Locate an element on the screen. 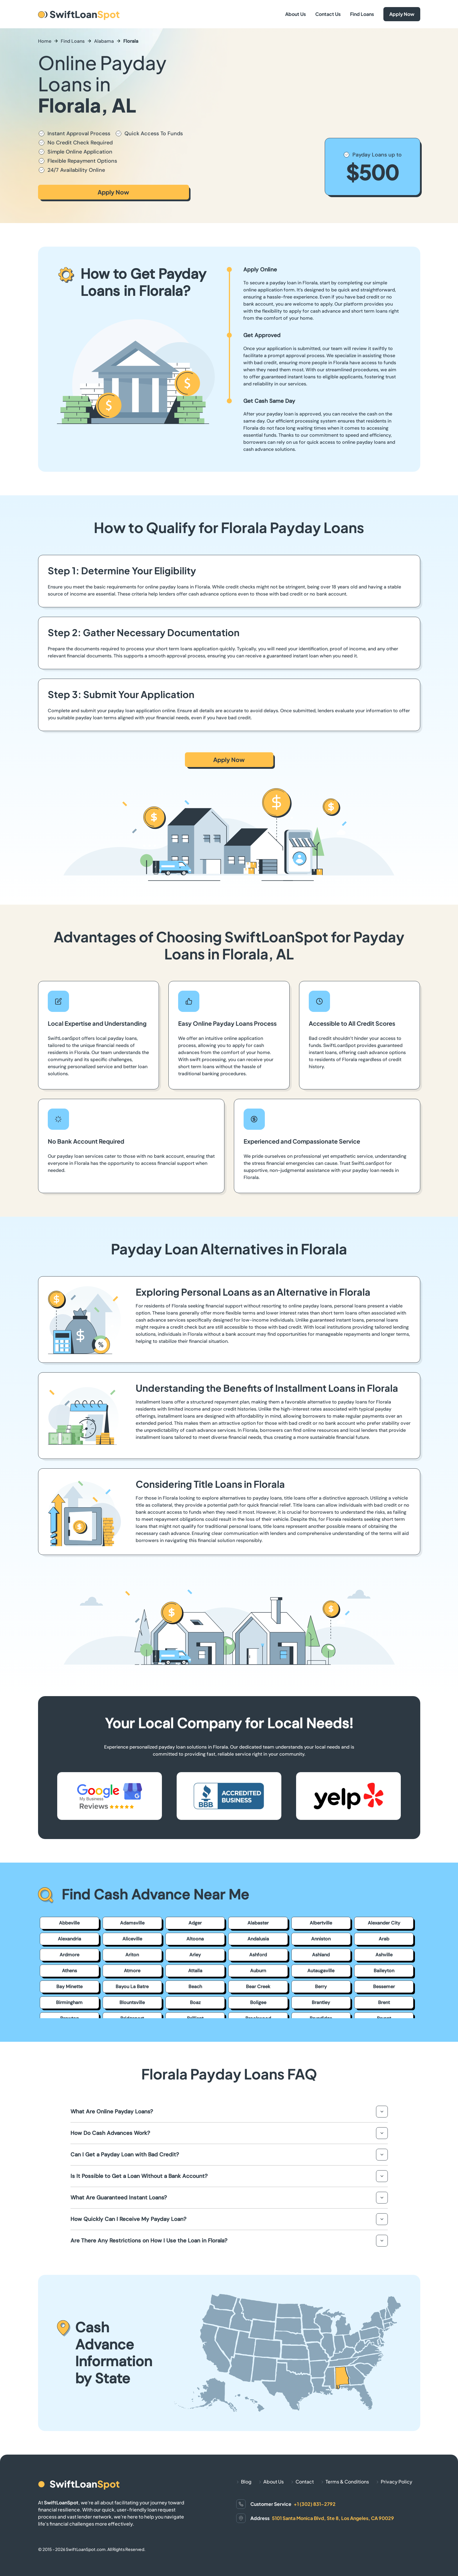 The image size is (458, 2576). Home is located at coordinates (44, 41).